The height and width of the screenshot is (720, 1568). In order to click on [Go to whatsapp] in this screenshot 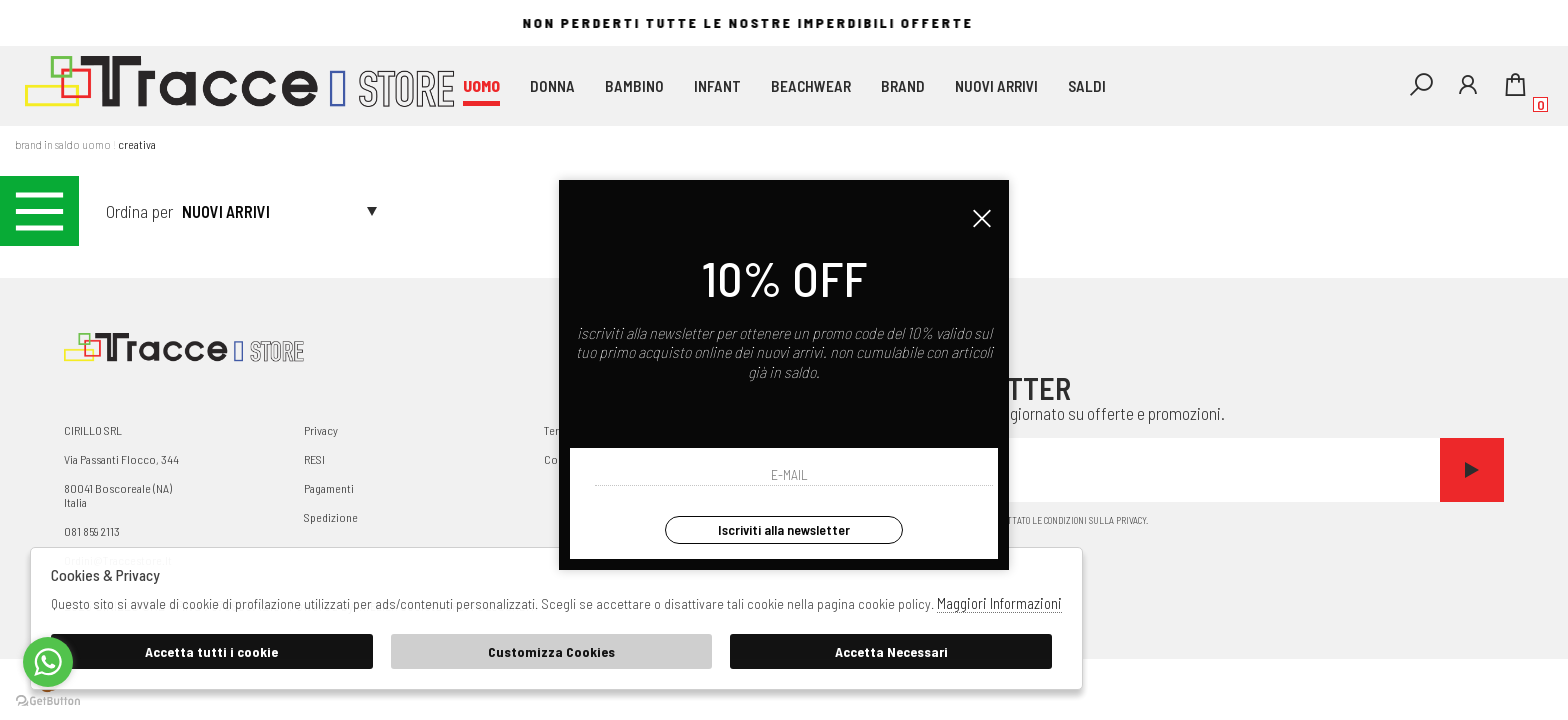, I will do `click(48, 662)`.